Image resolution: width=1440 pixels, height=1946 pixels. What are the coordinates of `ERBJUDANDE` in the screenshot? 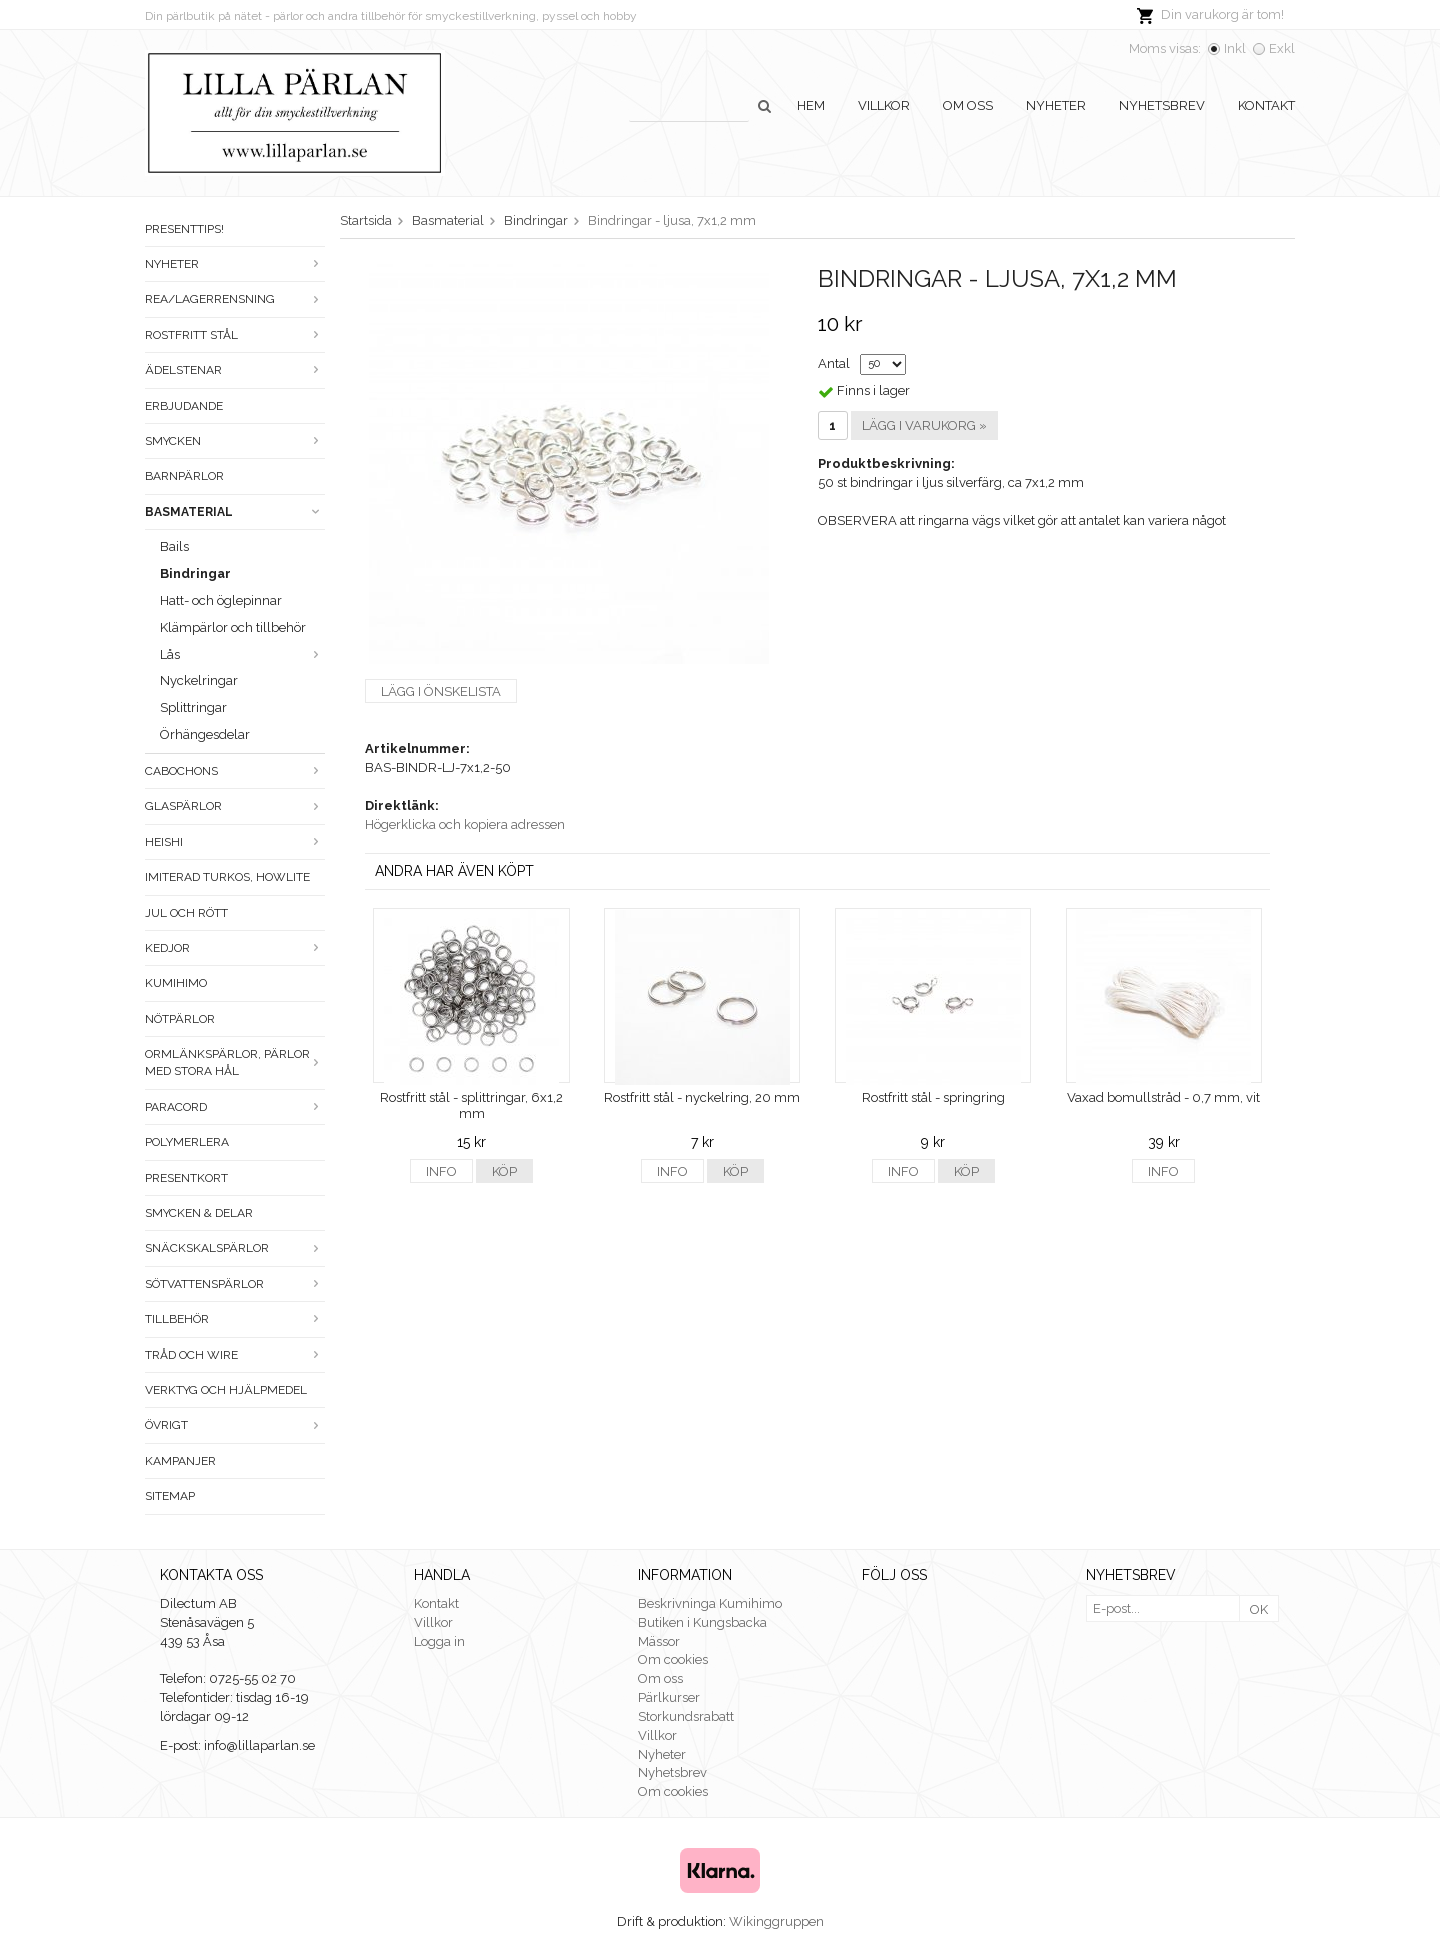 It's located at (184, 406).